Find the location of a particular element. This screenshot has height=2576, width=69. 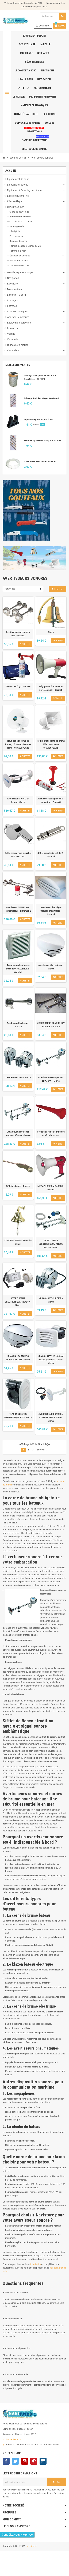

Electrique ou a air is located at coordinates (13, 2318).